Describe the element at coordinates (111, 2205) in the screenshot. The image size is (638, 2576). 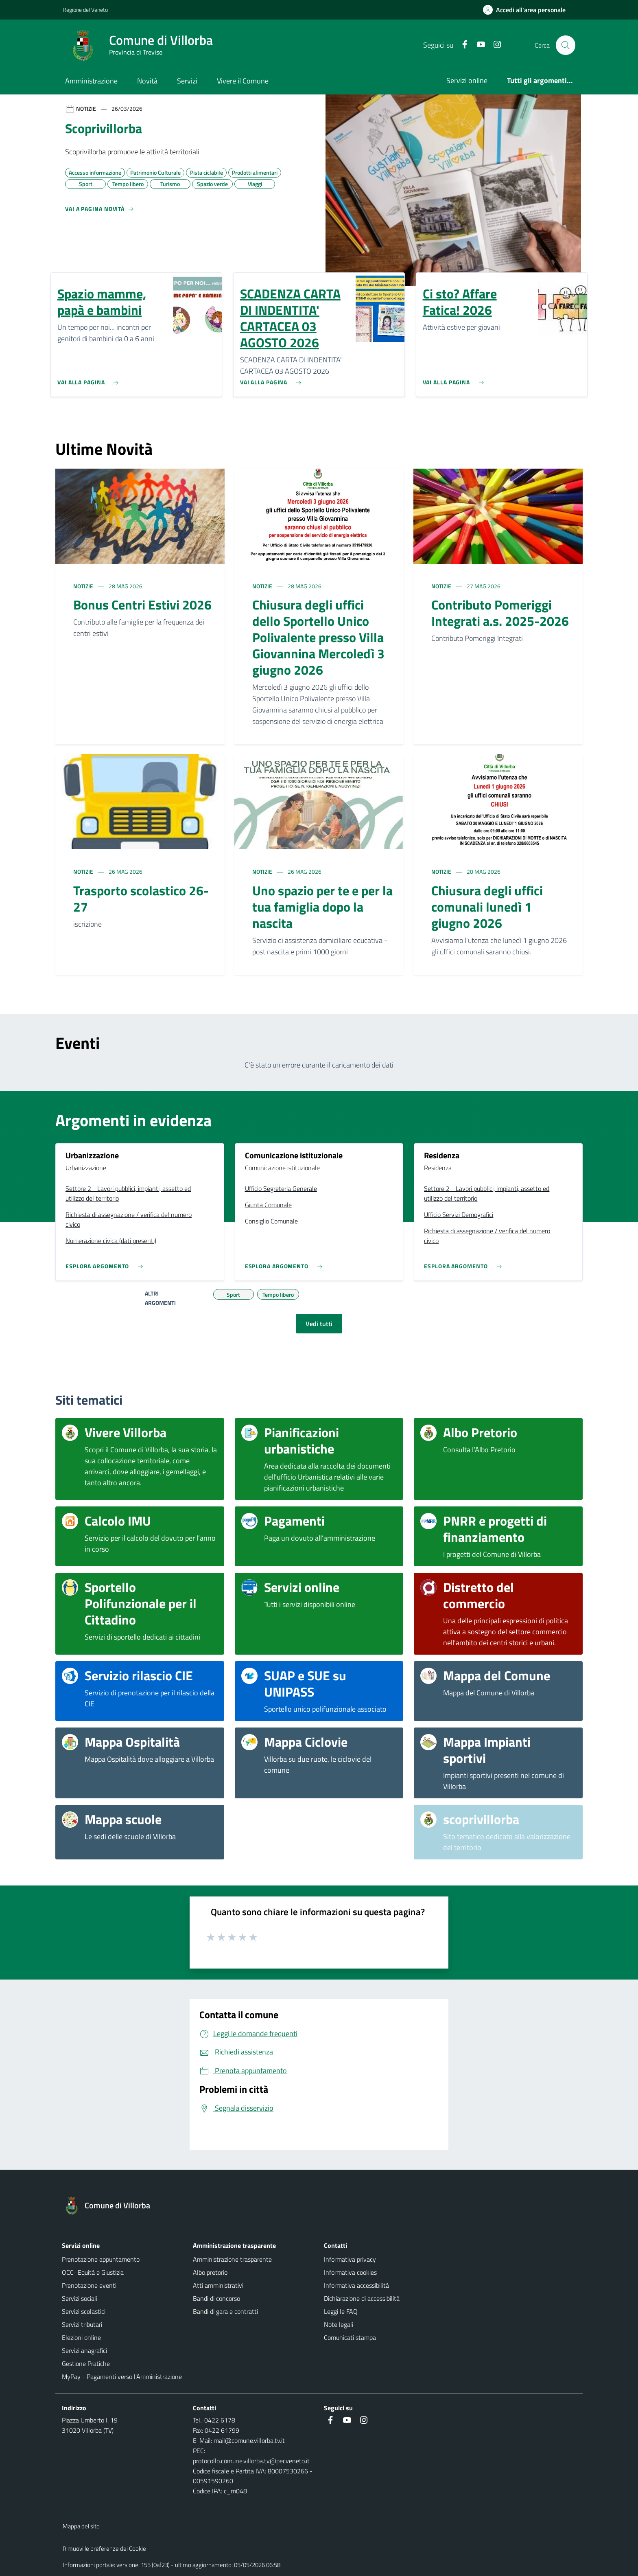
I see `[Torna alla homepage]` at that location.